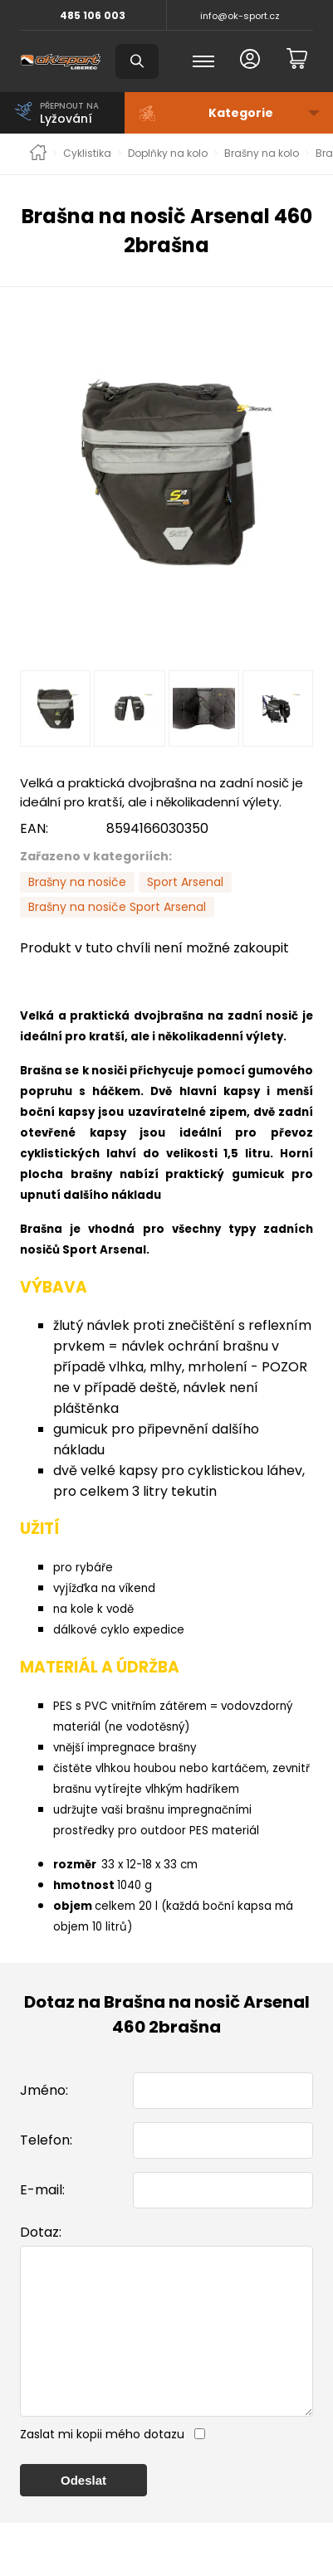 Image resolution: width=333 pixels, height=2576 pixels. Describe the element at coordinates (92, 15) in the screenshot. I see `485 106 003` at that location.